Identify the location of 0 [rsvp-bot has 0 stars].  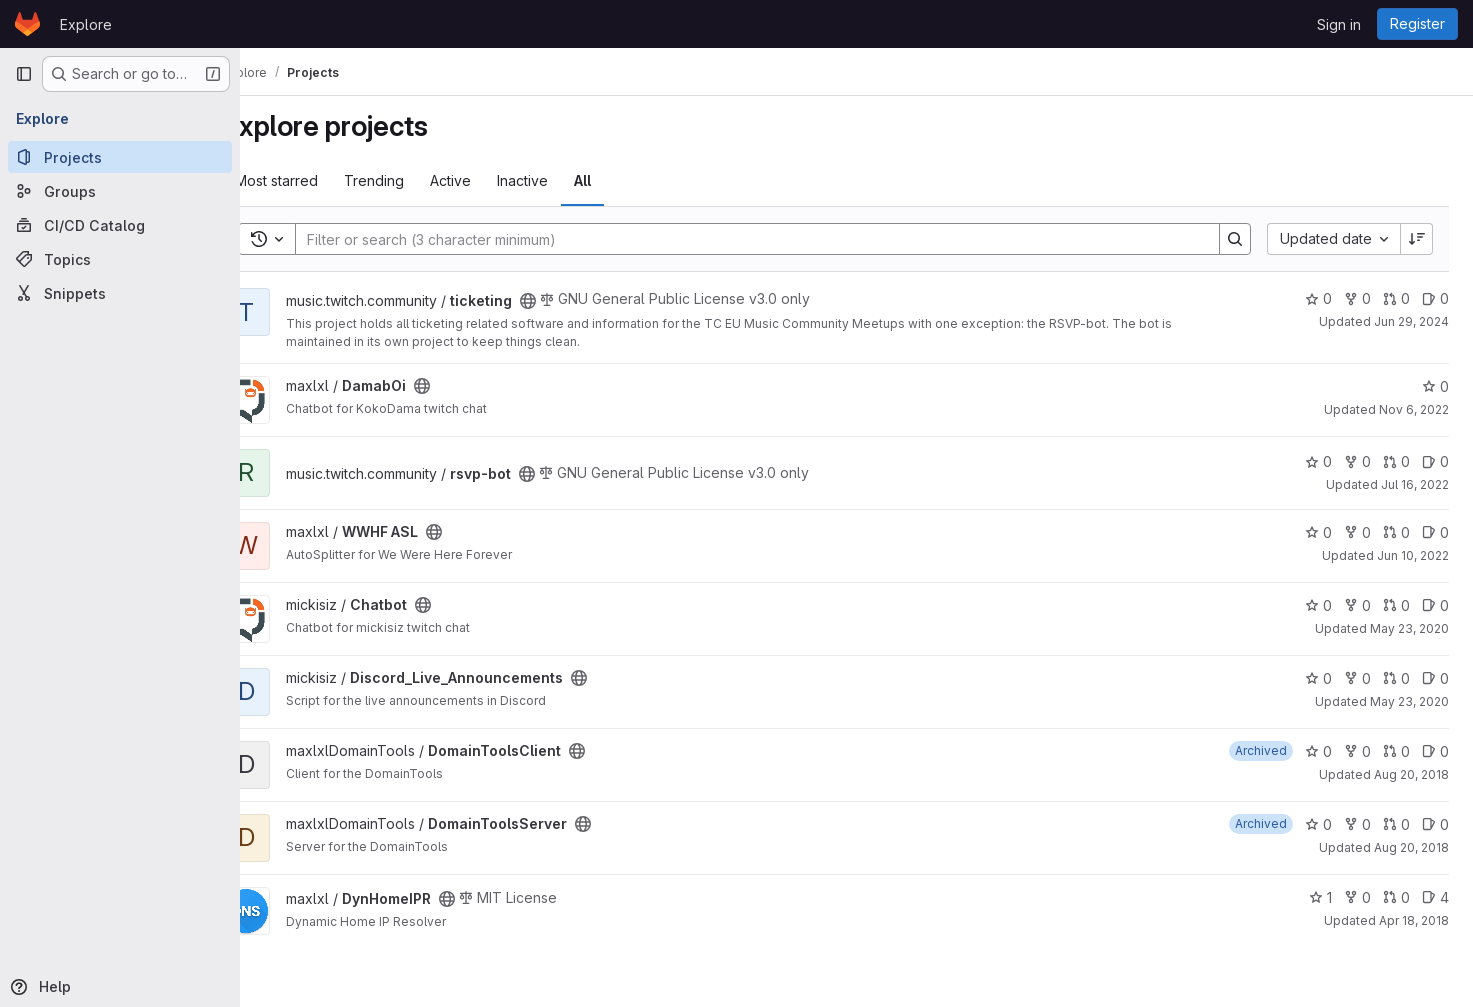
(1318, 461).